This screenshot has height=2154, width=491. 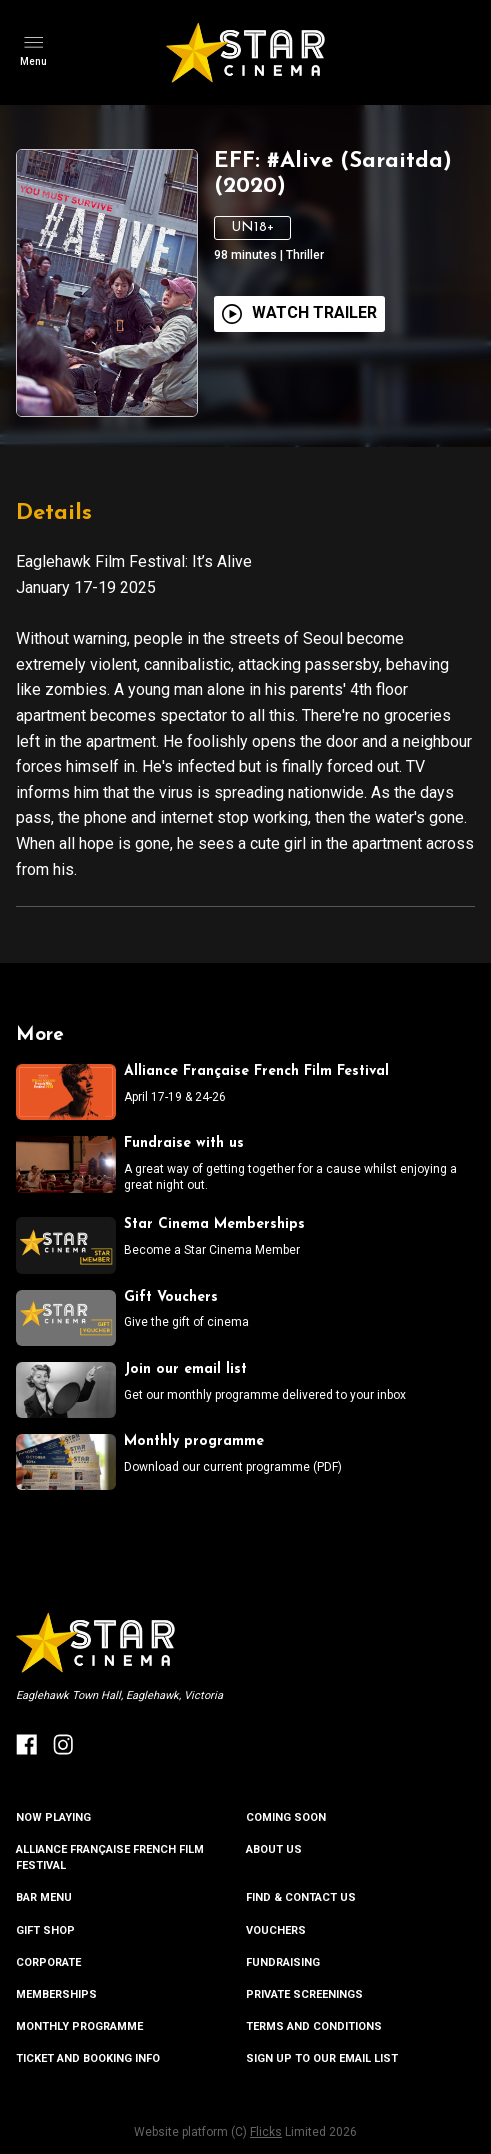 I want to click on GIFT SHOP, so click(x=45, y=1930).